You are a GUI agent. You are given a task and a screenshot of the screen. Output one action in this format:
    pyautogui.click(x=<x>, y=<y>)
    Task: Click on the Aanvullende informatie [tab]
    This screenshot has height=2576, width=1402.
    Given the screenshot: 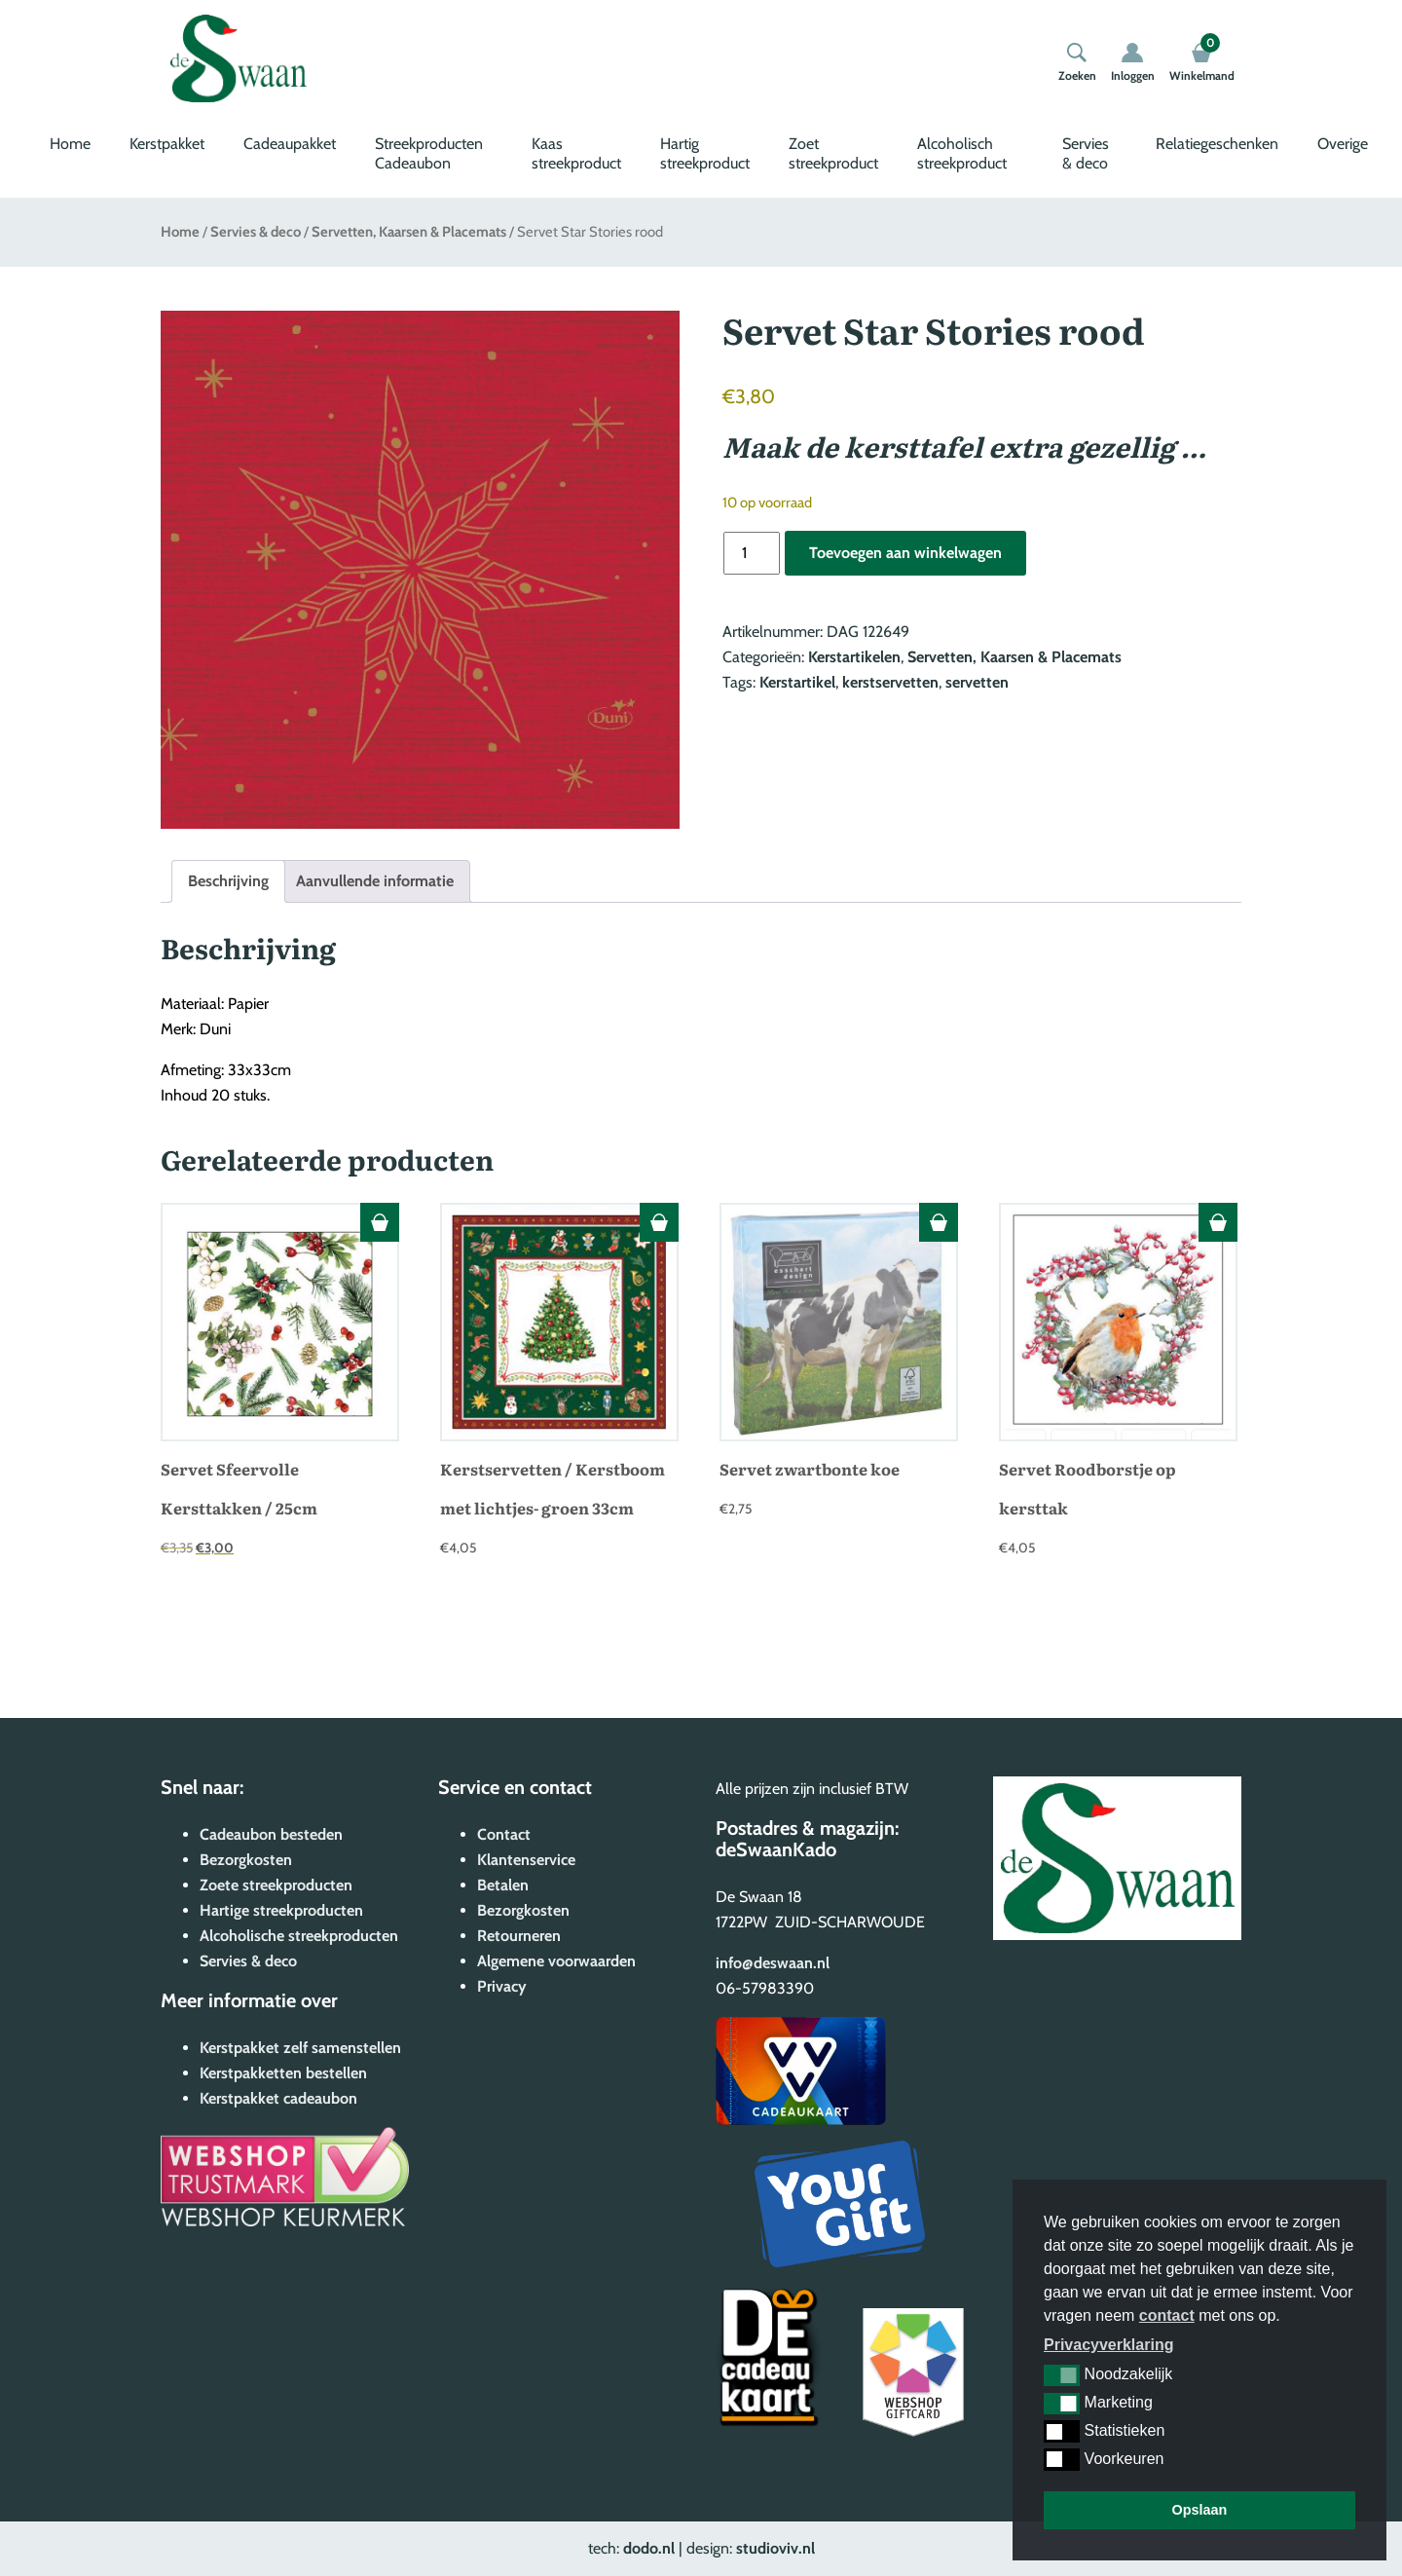 What is the action you would take?
    pyautogui.click(x=375, y=881)
    